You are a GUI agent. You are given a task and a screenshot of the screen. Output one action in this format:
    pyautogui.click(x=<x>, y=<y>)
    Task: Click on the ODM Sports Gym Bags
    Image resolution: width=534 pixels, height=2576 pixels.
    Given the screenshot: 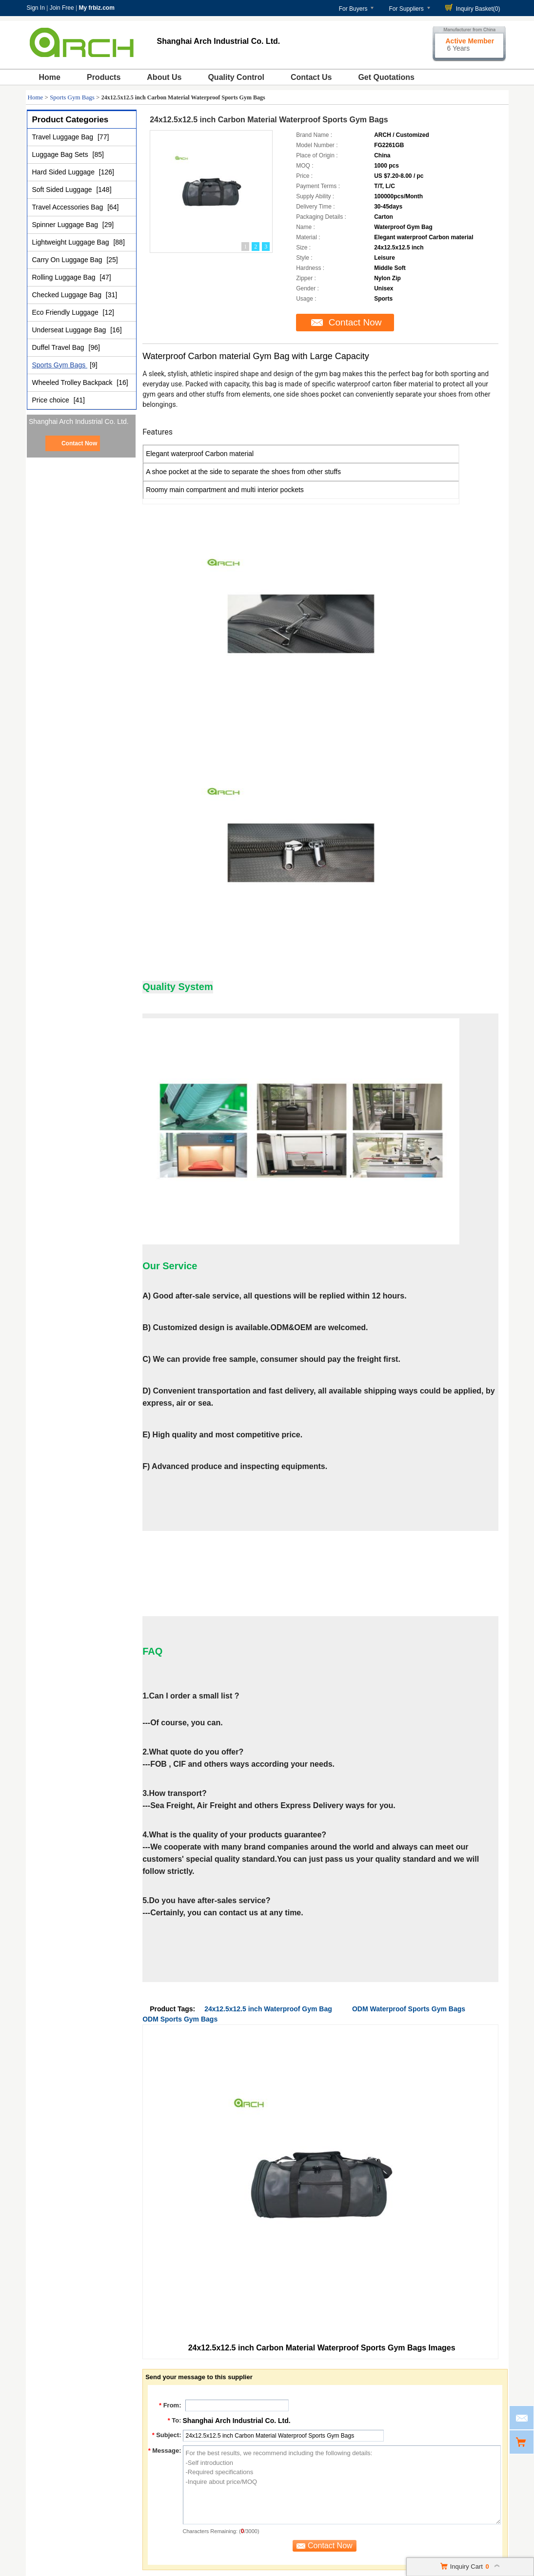 What is the action you would take?
    pyautogui.click(x=180, y=2019)
    